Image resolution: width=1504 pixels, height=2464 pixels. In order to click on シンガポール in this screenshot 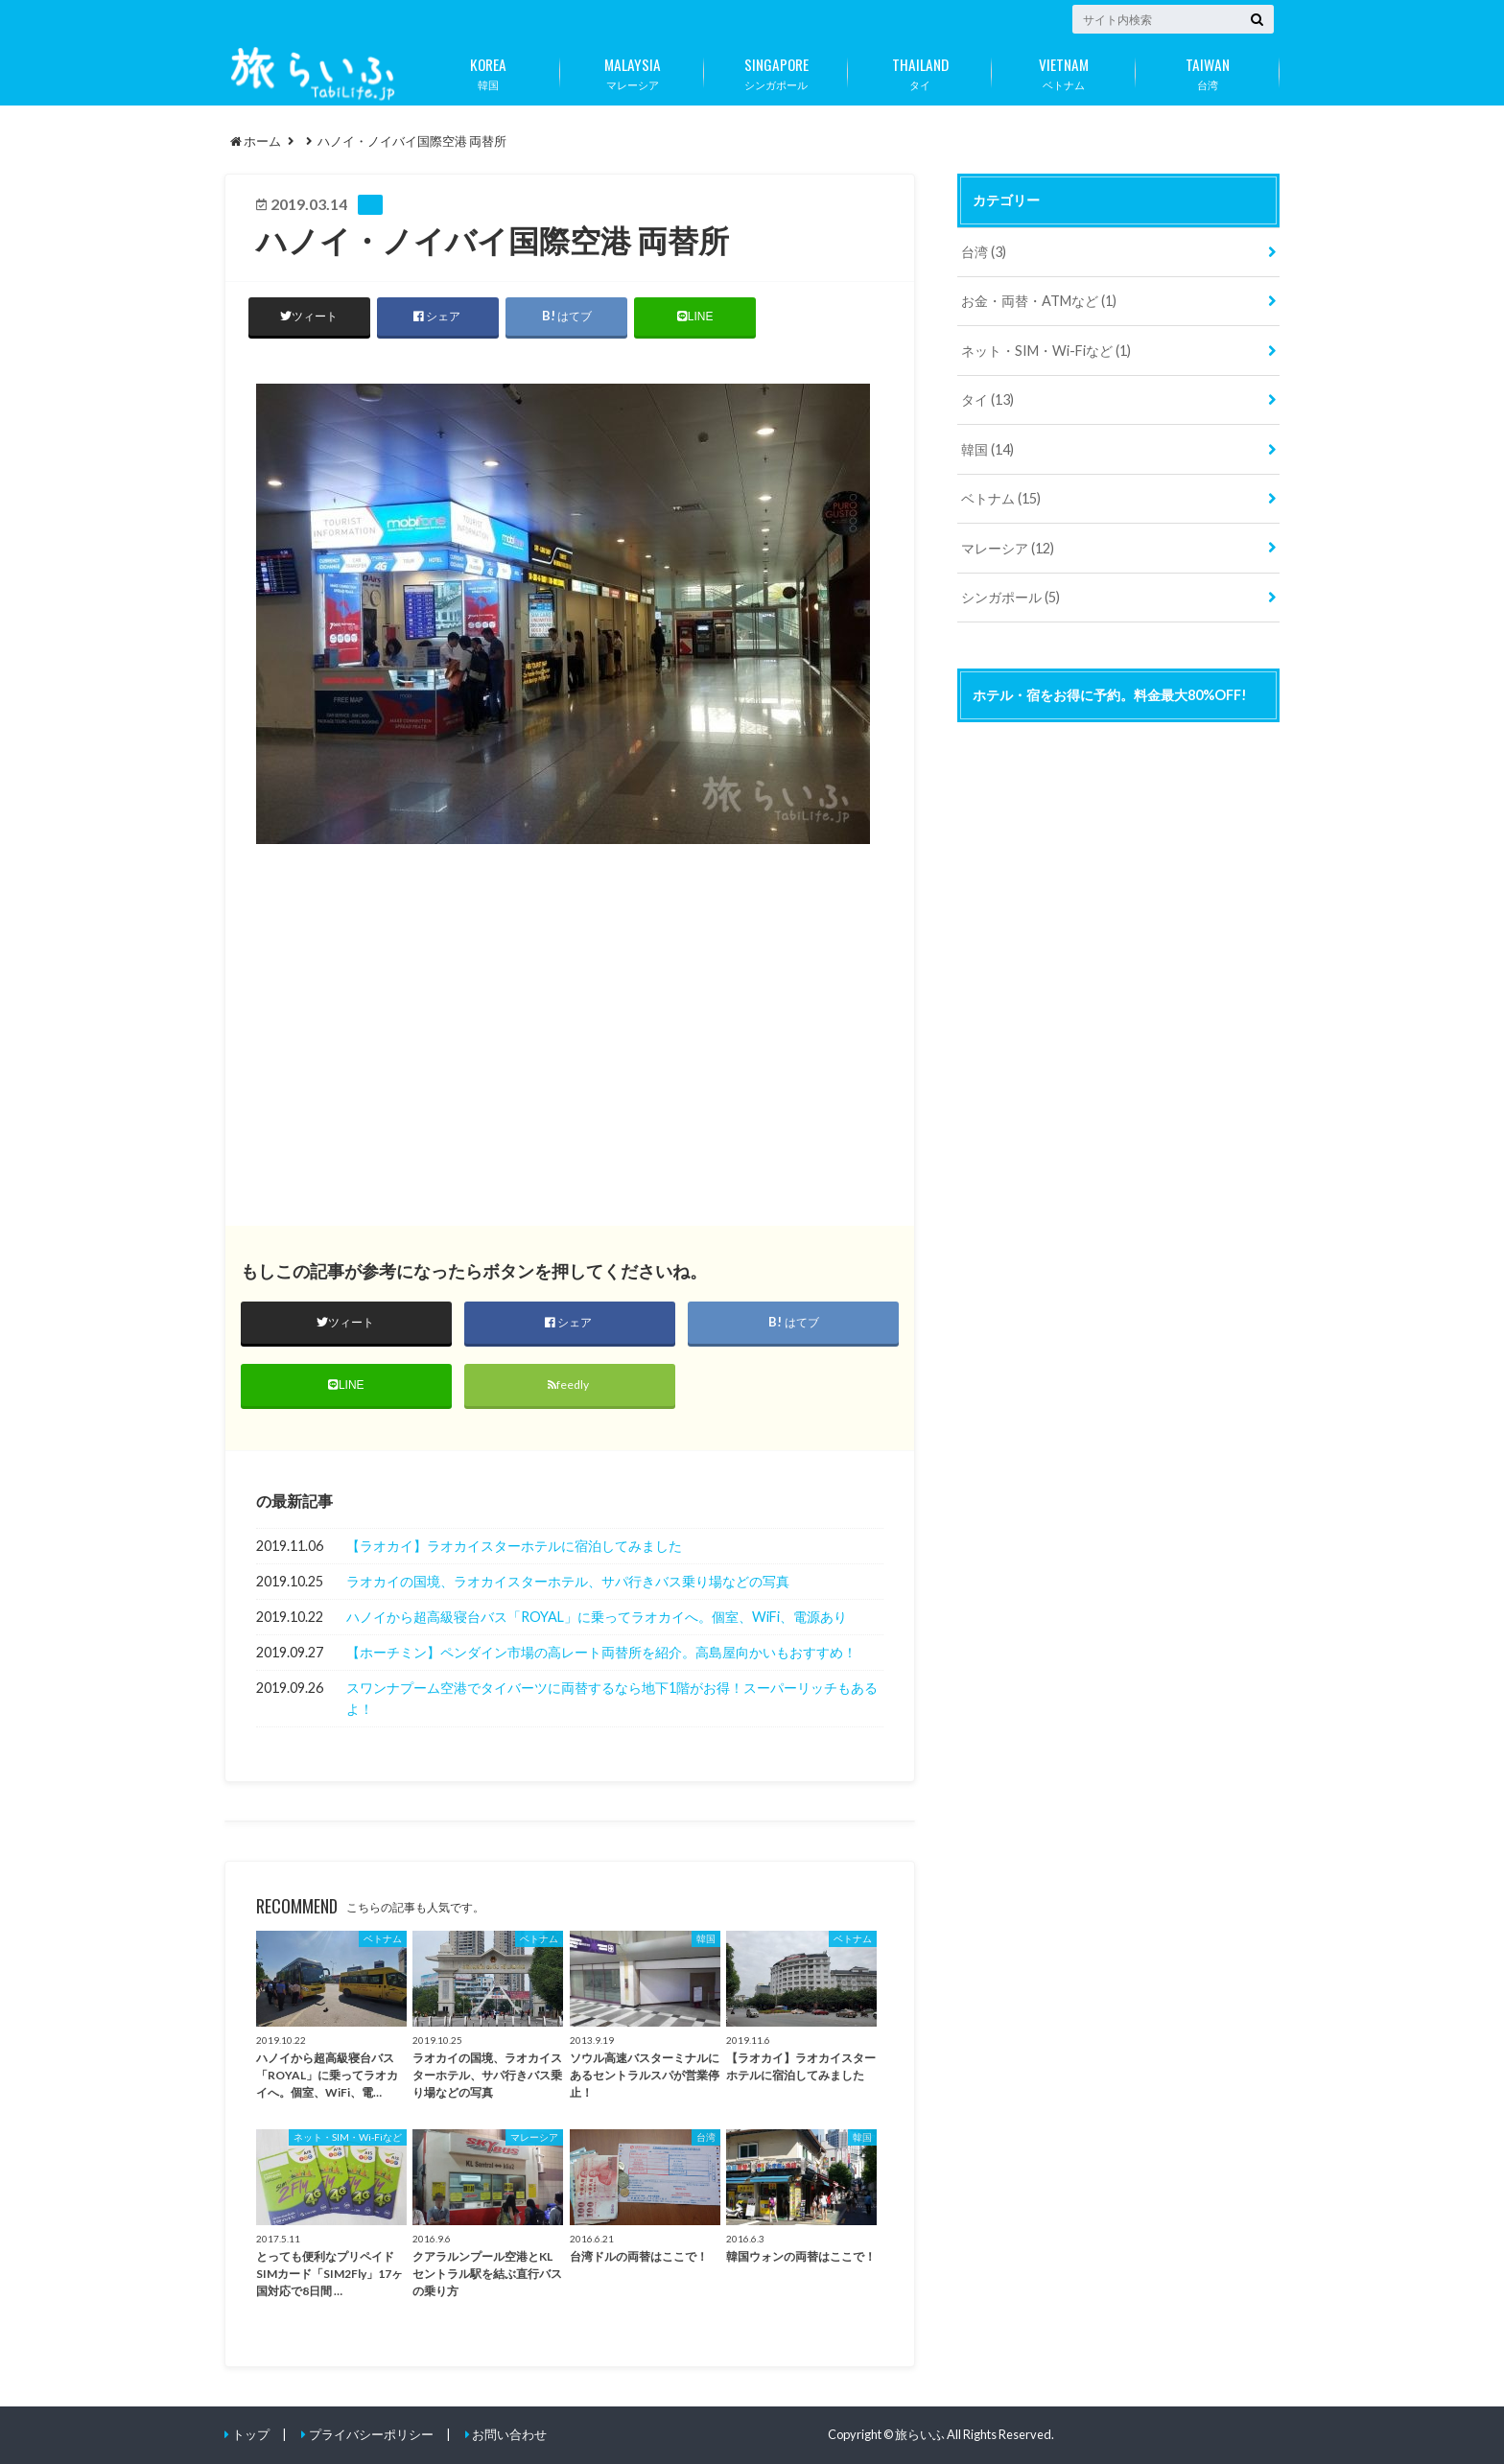, I will do `click(776, 70)`.